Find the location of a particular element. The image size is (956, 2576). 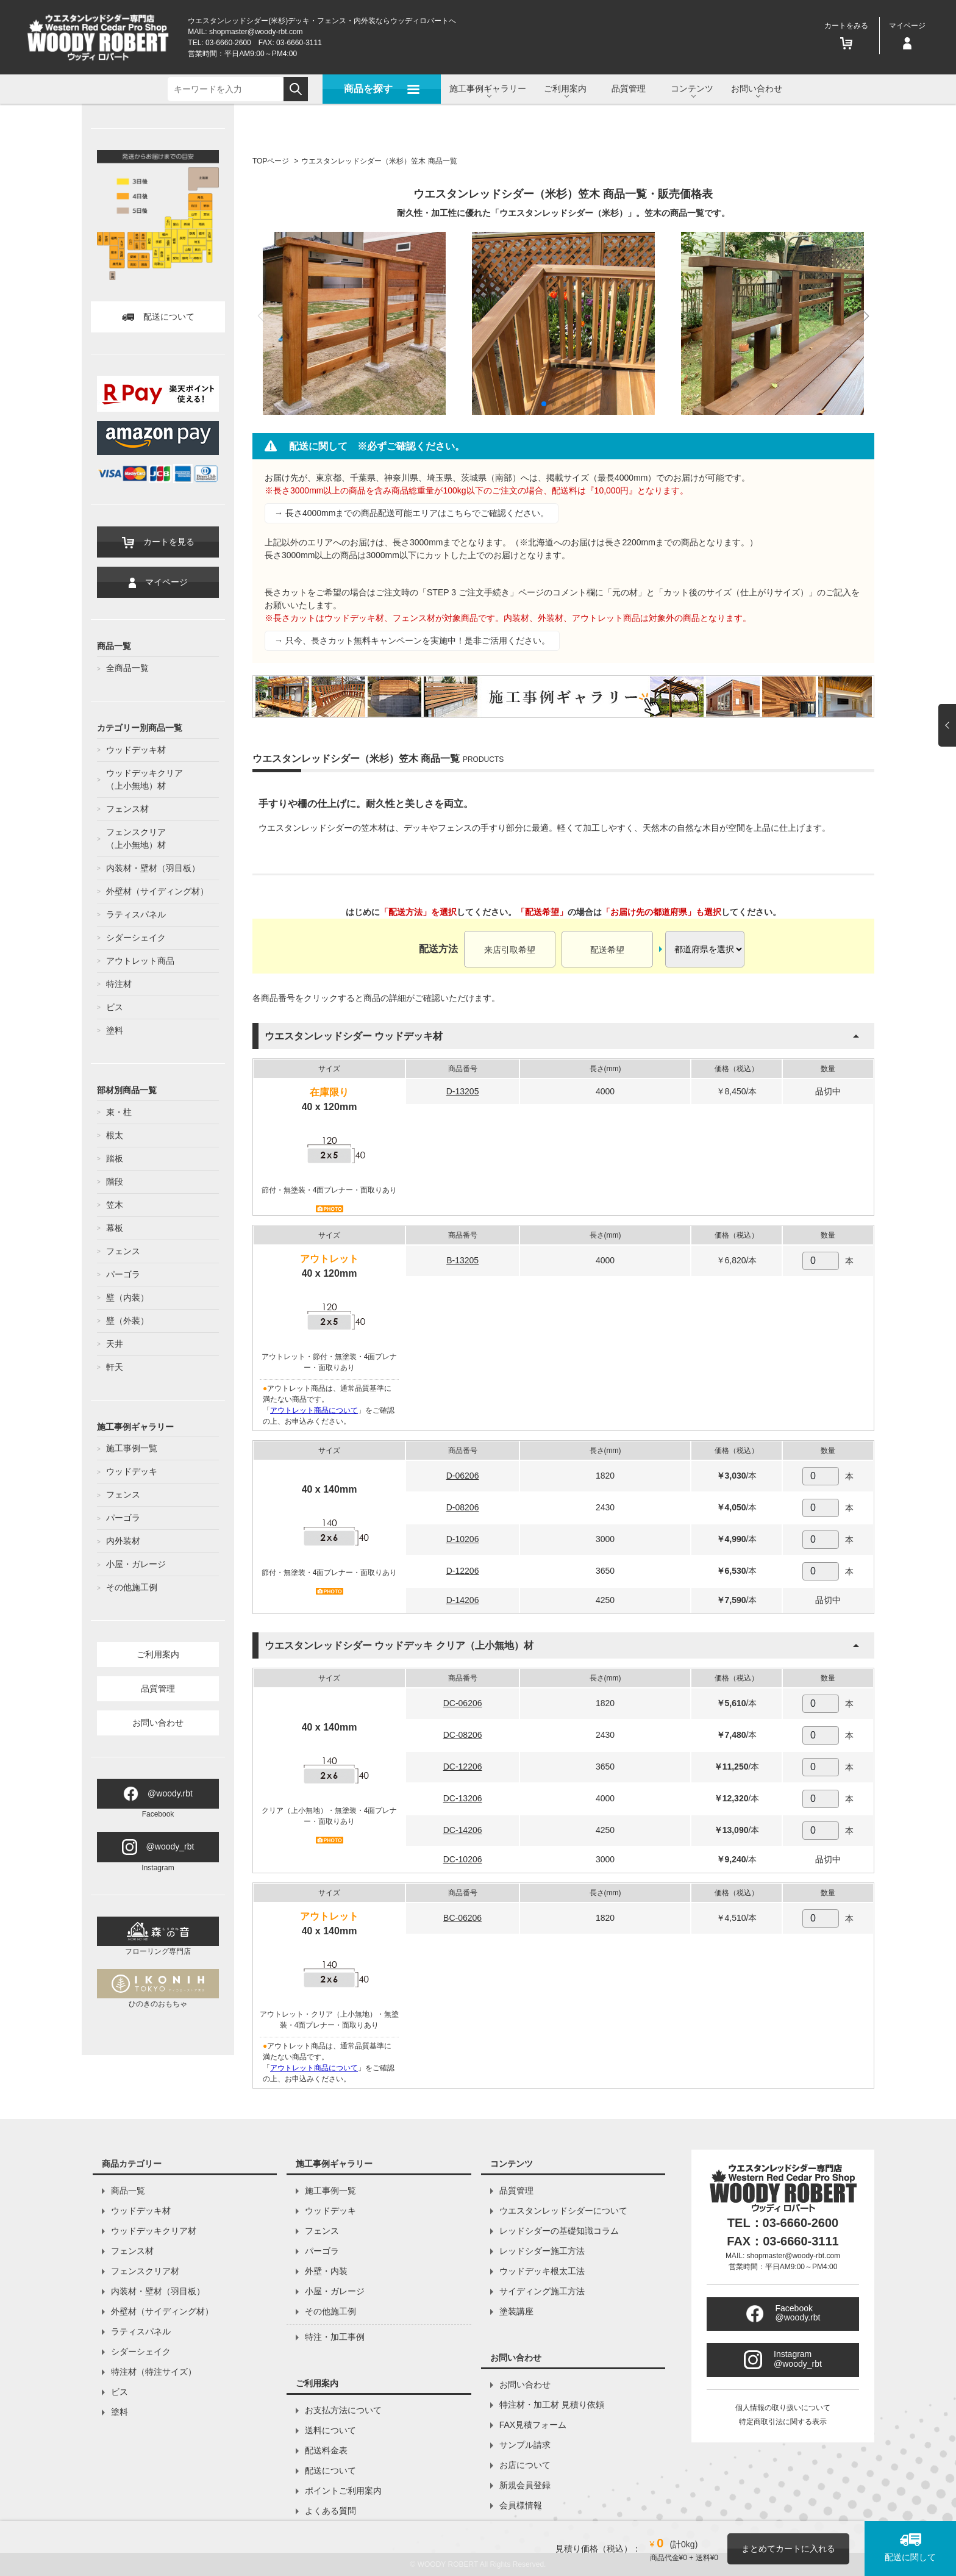

ウッドデッキ材 is located at coordinates (136, 750).